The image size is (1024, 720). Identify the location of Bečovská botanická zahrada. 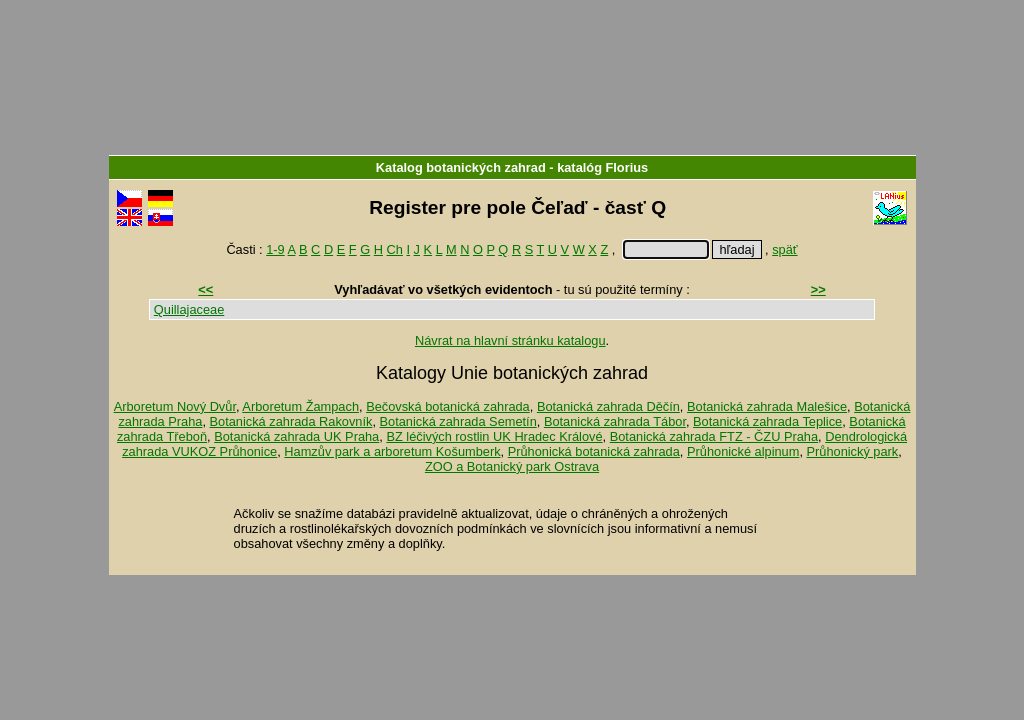
(448, 406).